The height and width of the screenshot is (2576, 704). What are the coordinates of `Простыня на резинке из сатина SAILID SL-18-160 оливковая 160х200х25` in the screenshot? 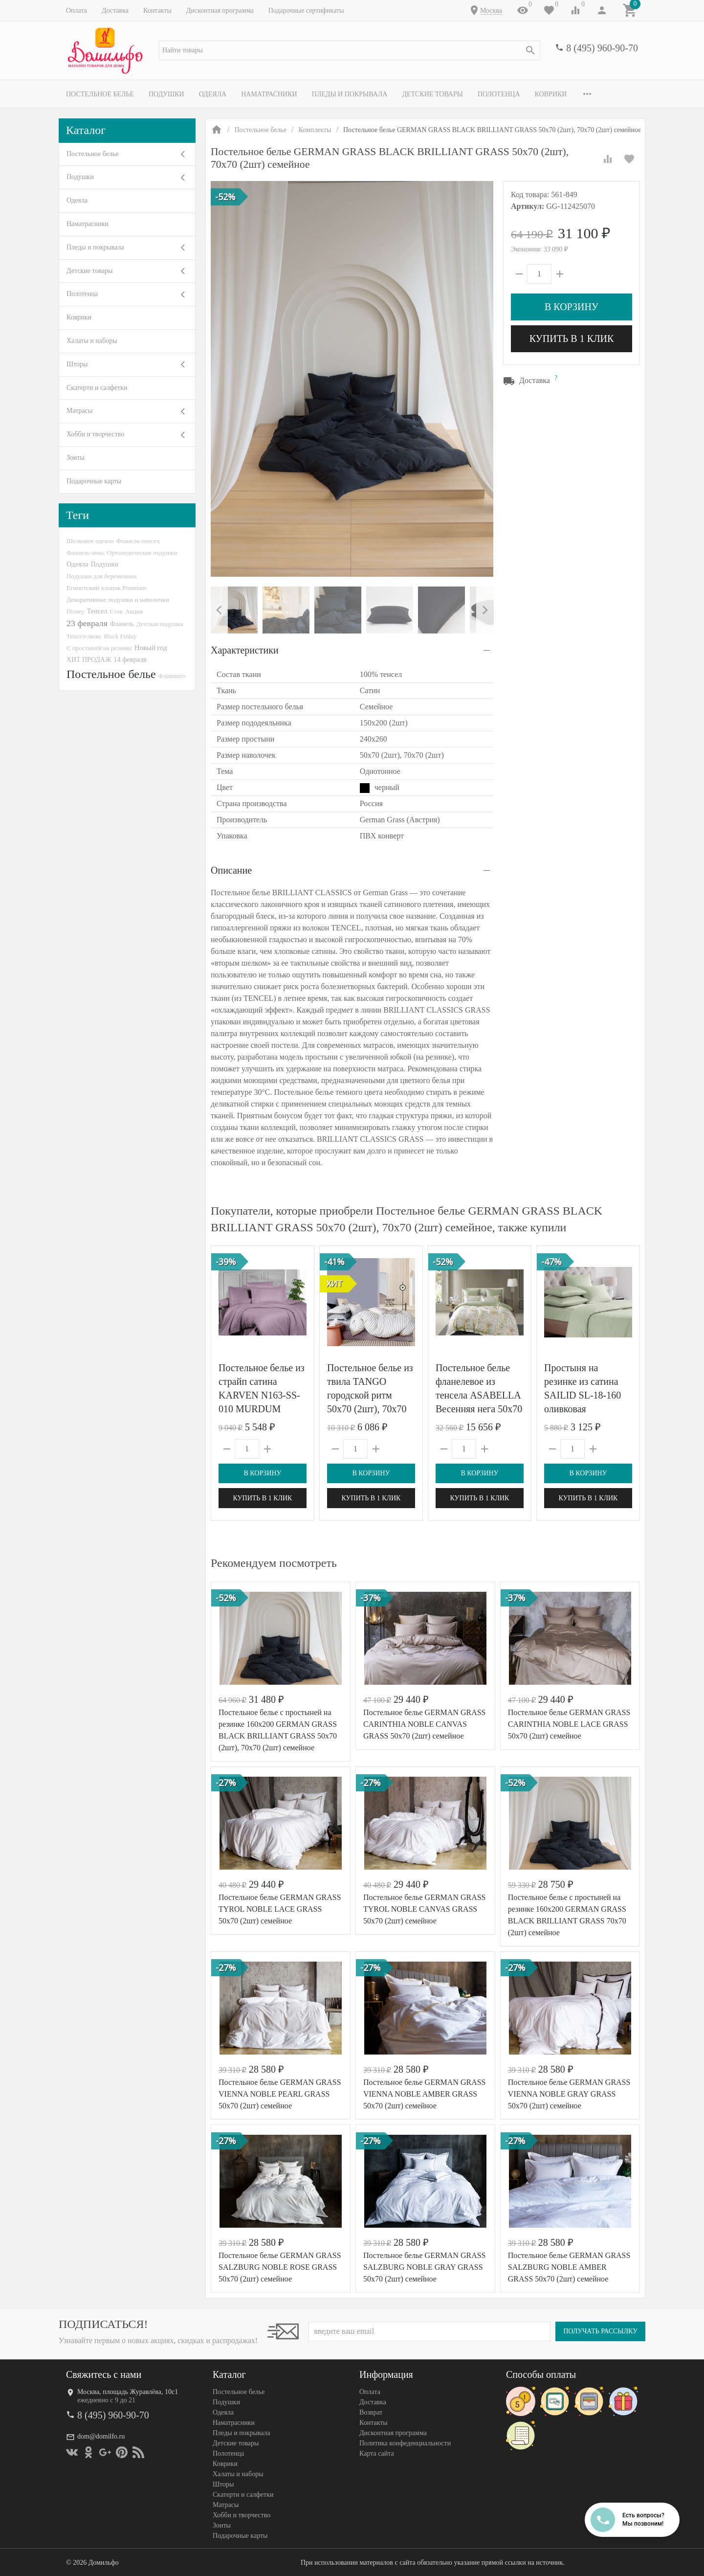 It's located at (582, 1395).